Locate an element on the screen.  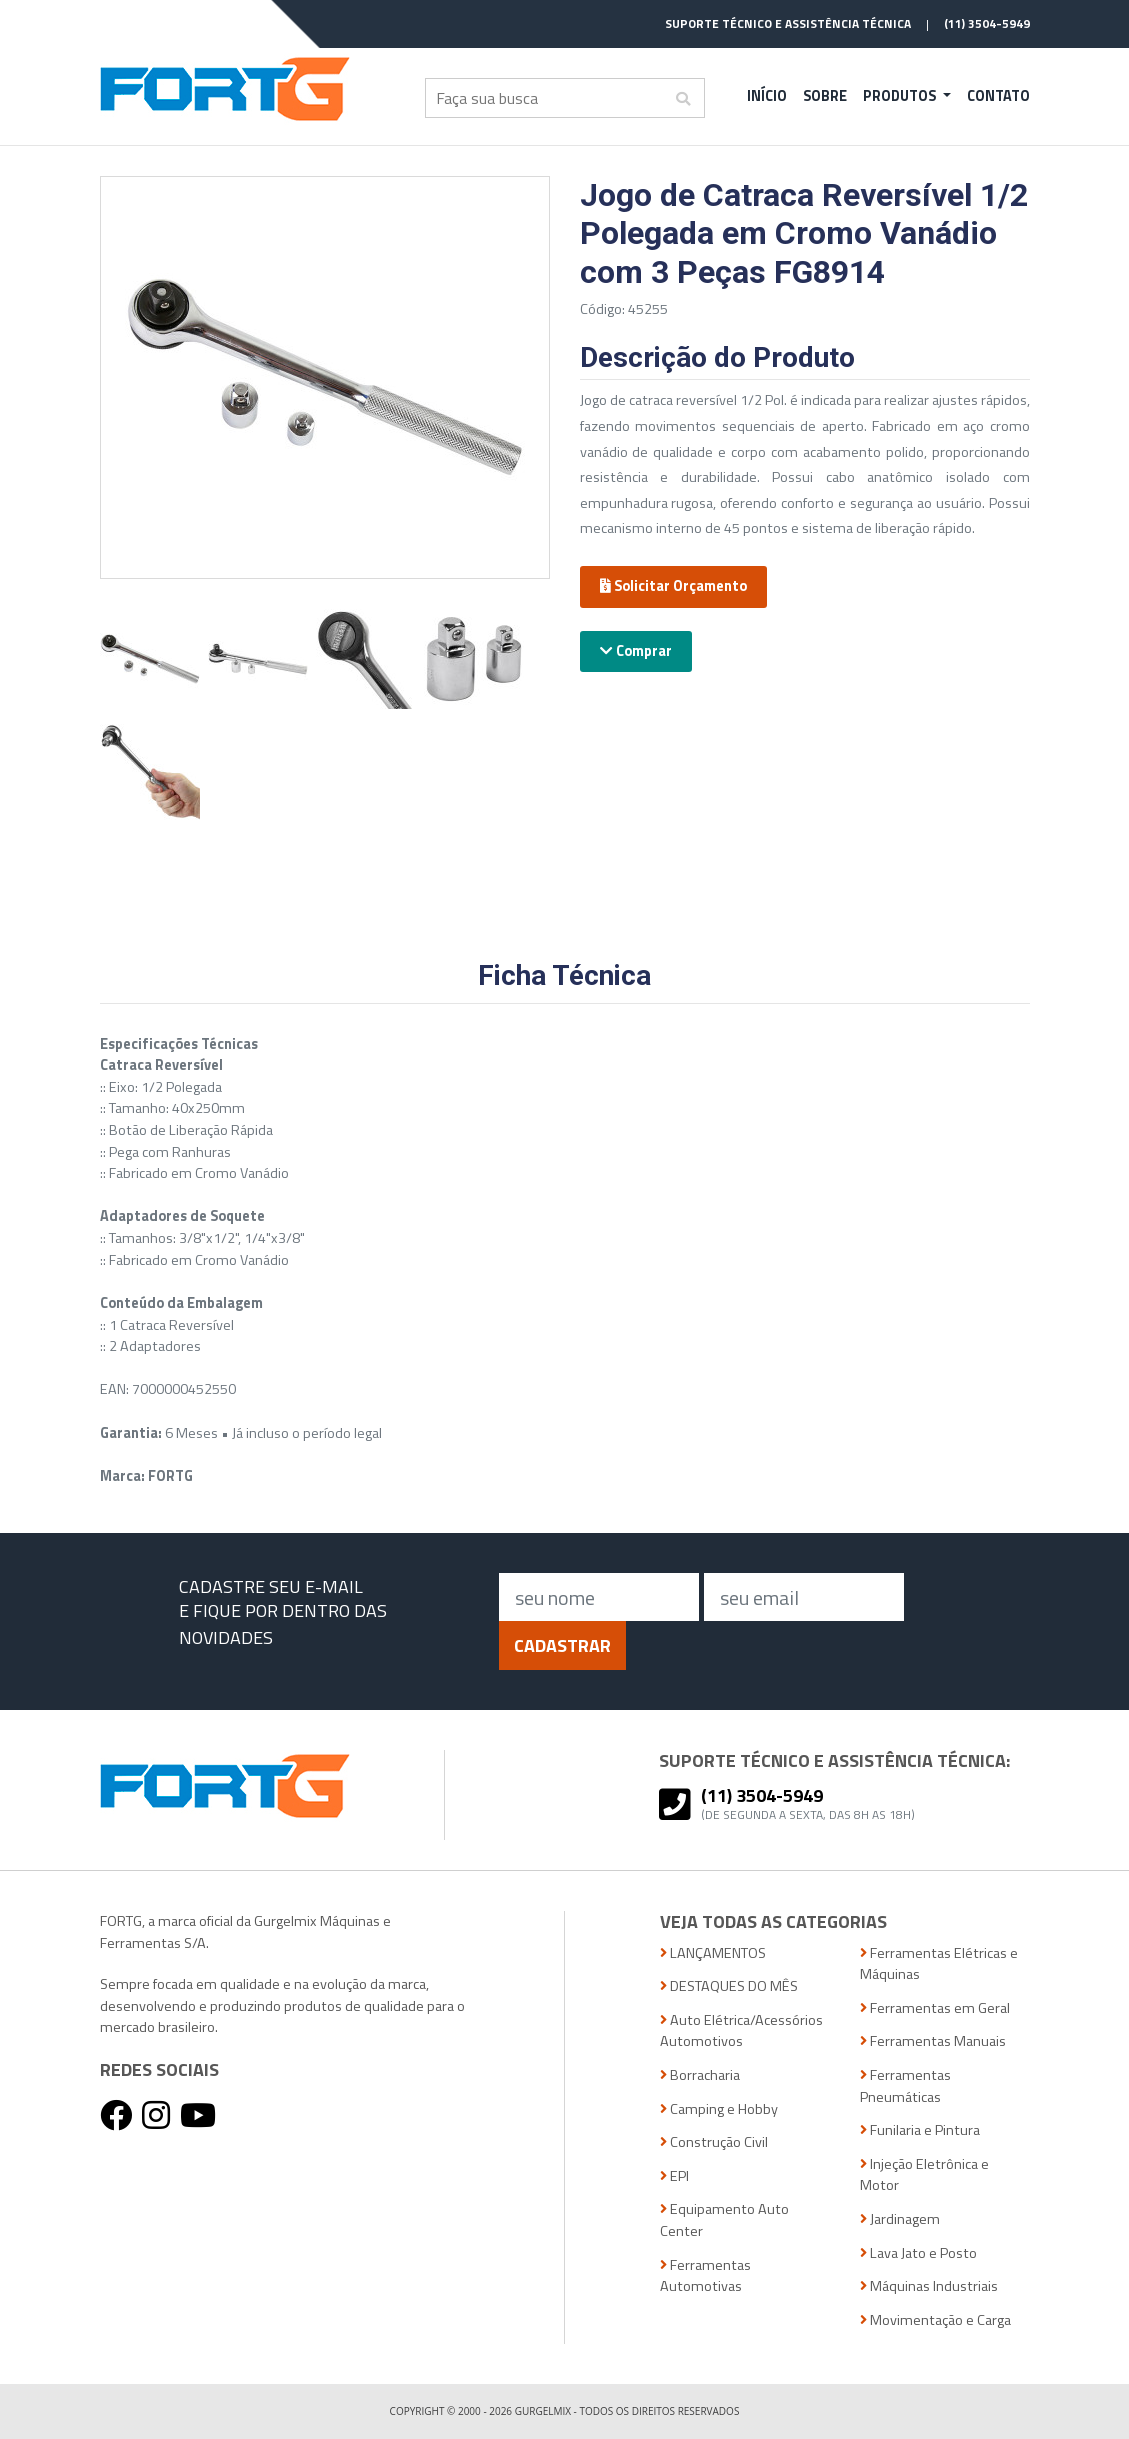
Solicitar Orçamento is located at coordinates (673, 586).